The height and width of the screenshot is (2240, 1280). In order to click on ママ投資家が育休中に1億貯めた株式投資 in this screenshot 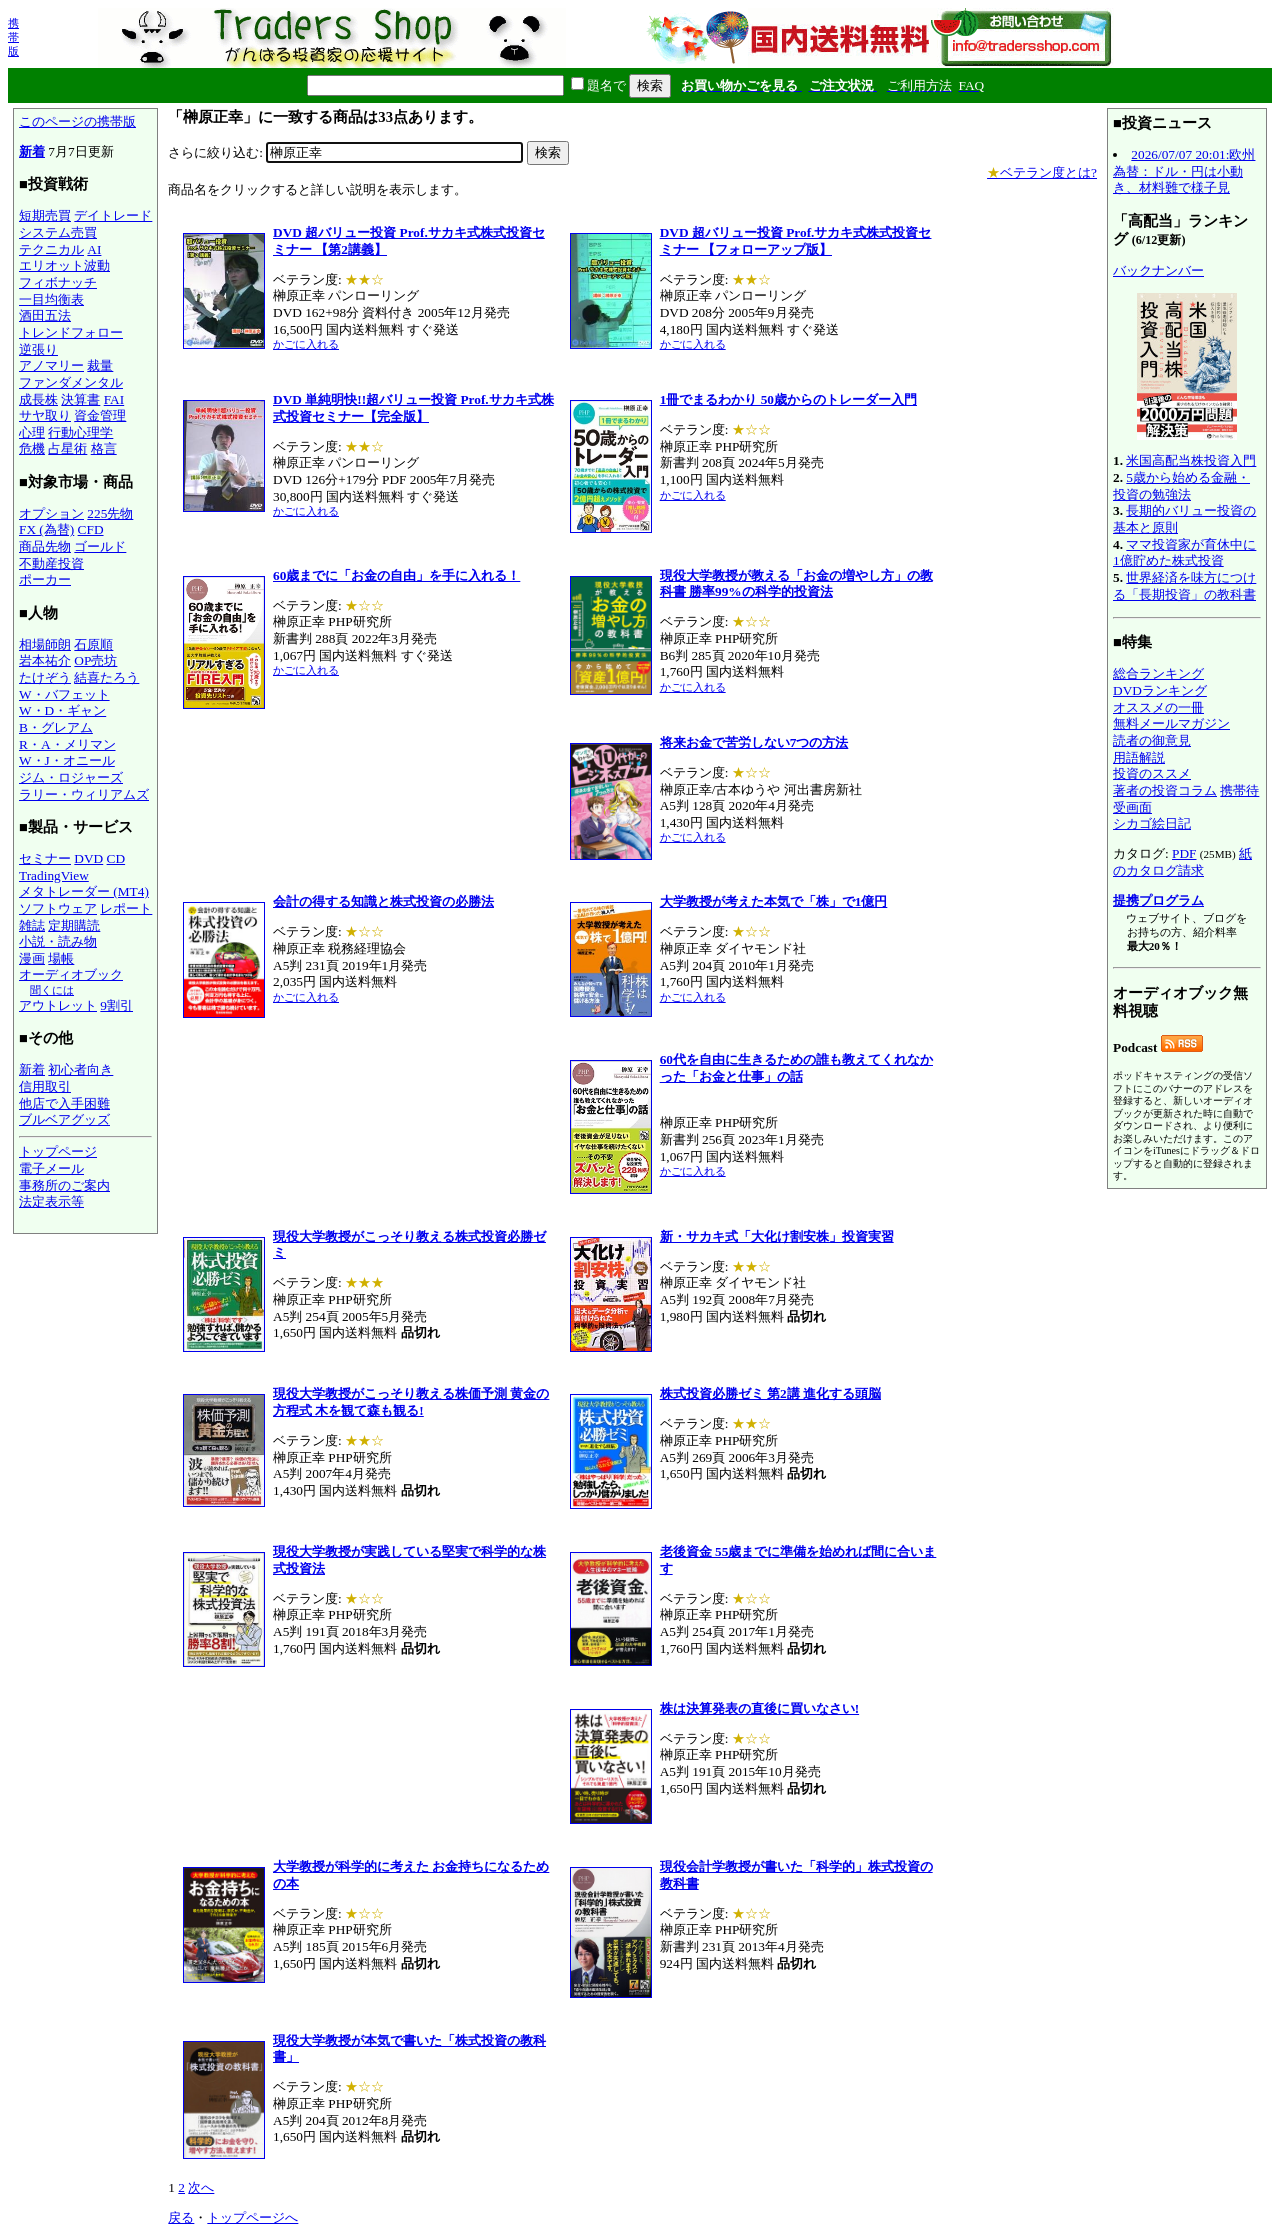, I will do `click(1184, 553)`.